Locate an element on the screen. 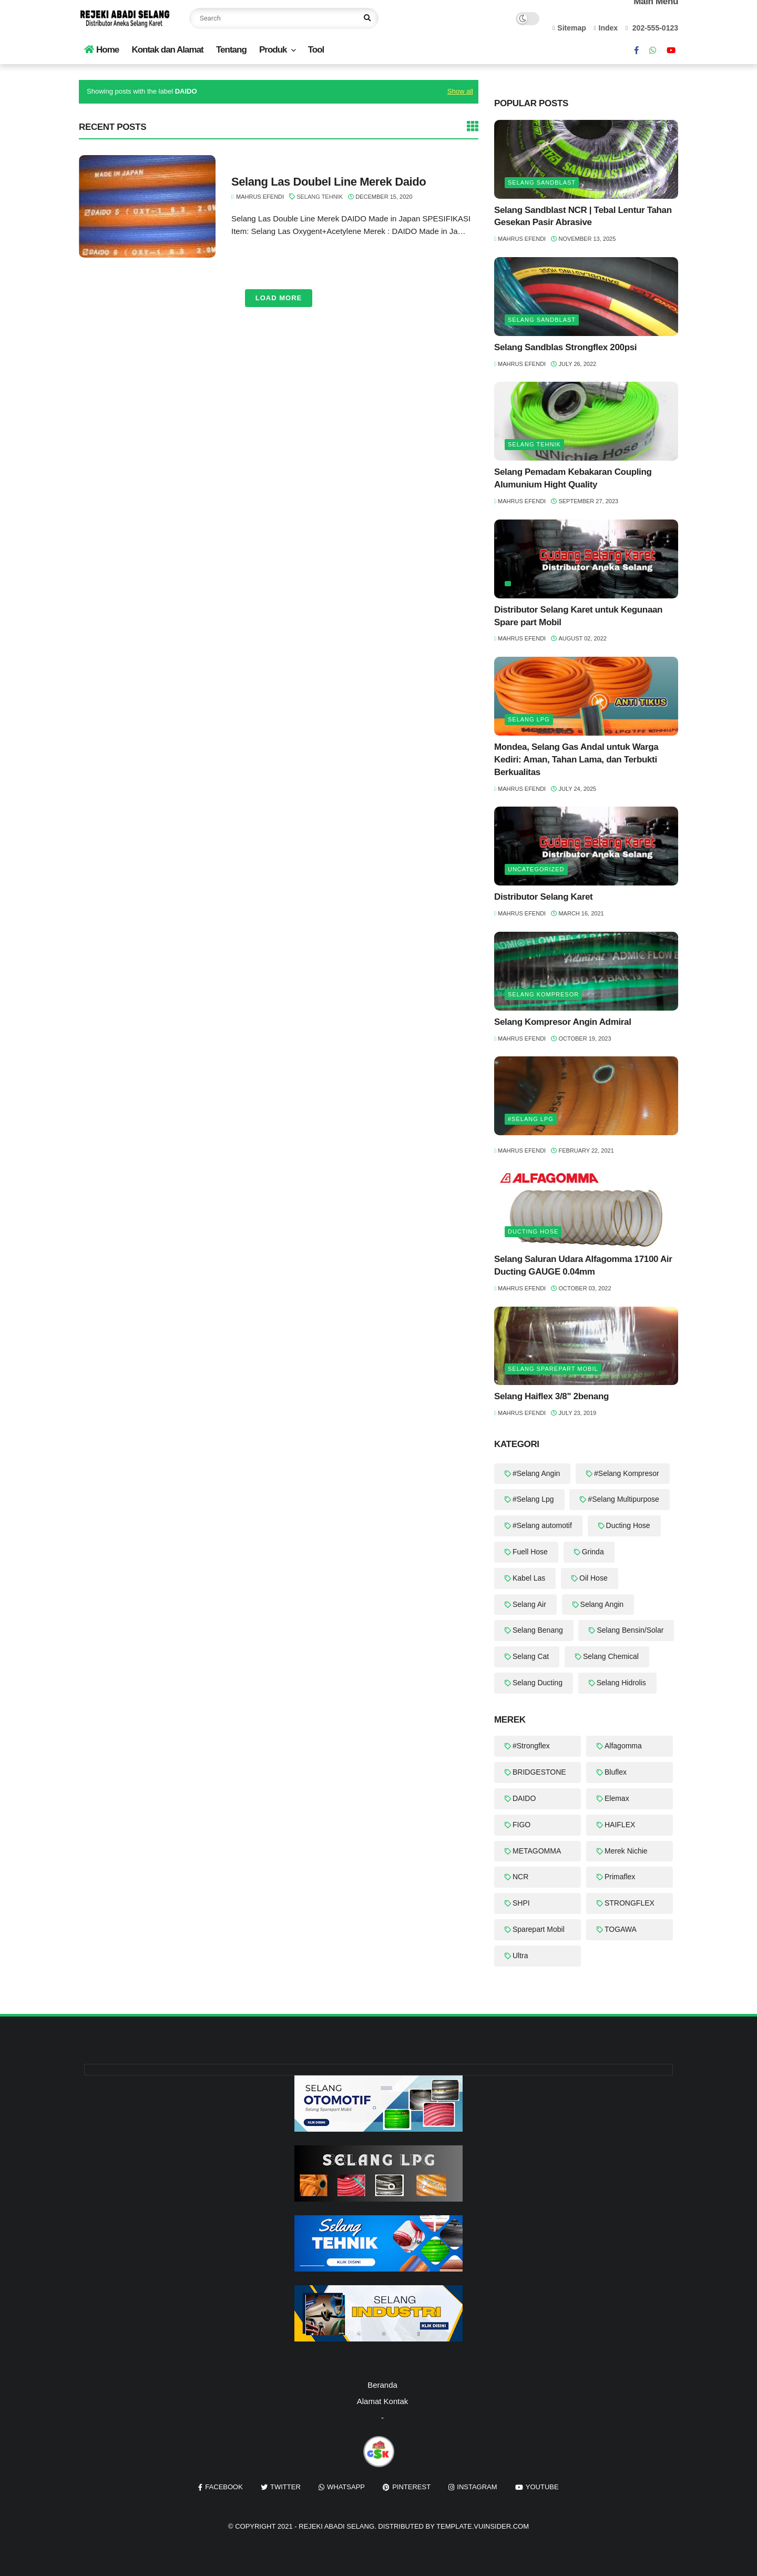 Image resolution: width=757 pixels, height=2576 pixels. Alfagomma is located at coordinates (623, 1746).